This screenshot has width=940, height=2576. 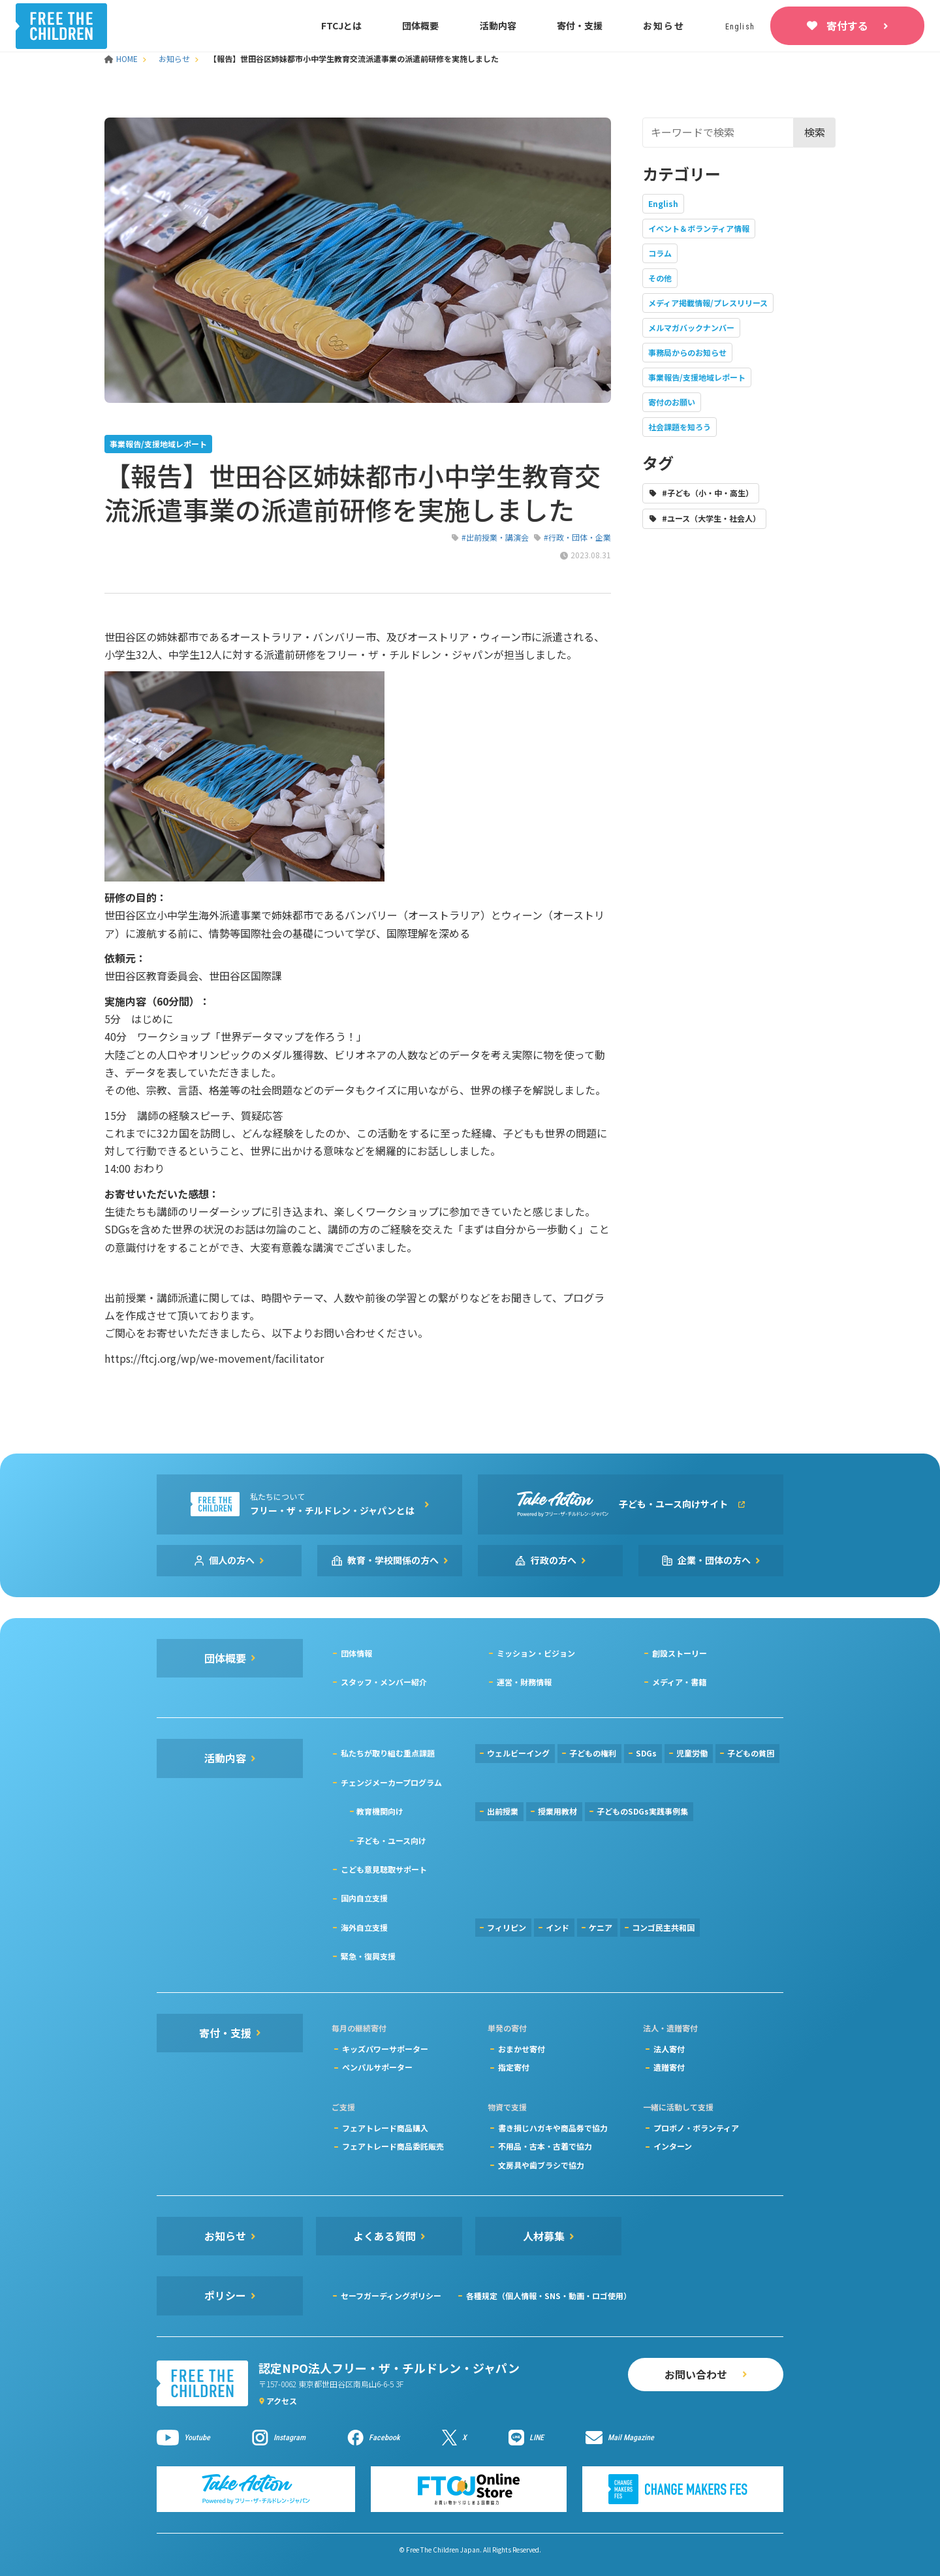 What do you see at coordinates (356, 1653) in the screenshot?
I see `団体情報` at bounding box center [356, 1653].